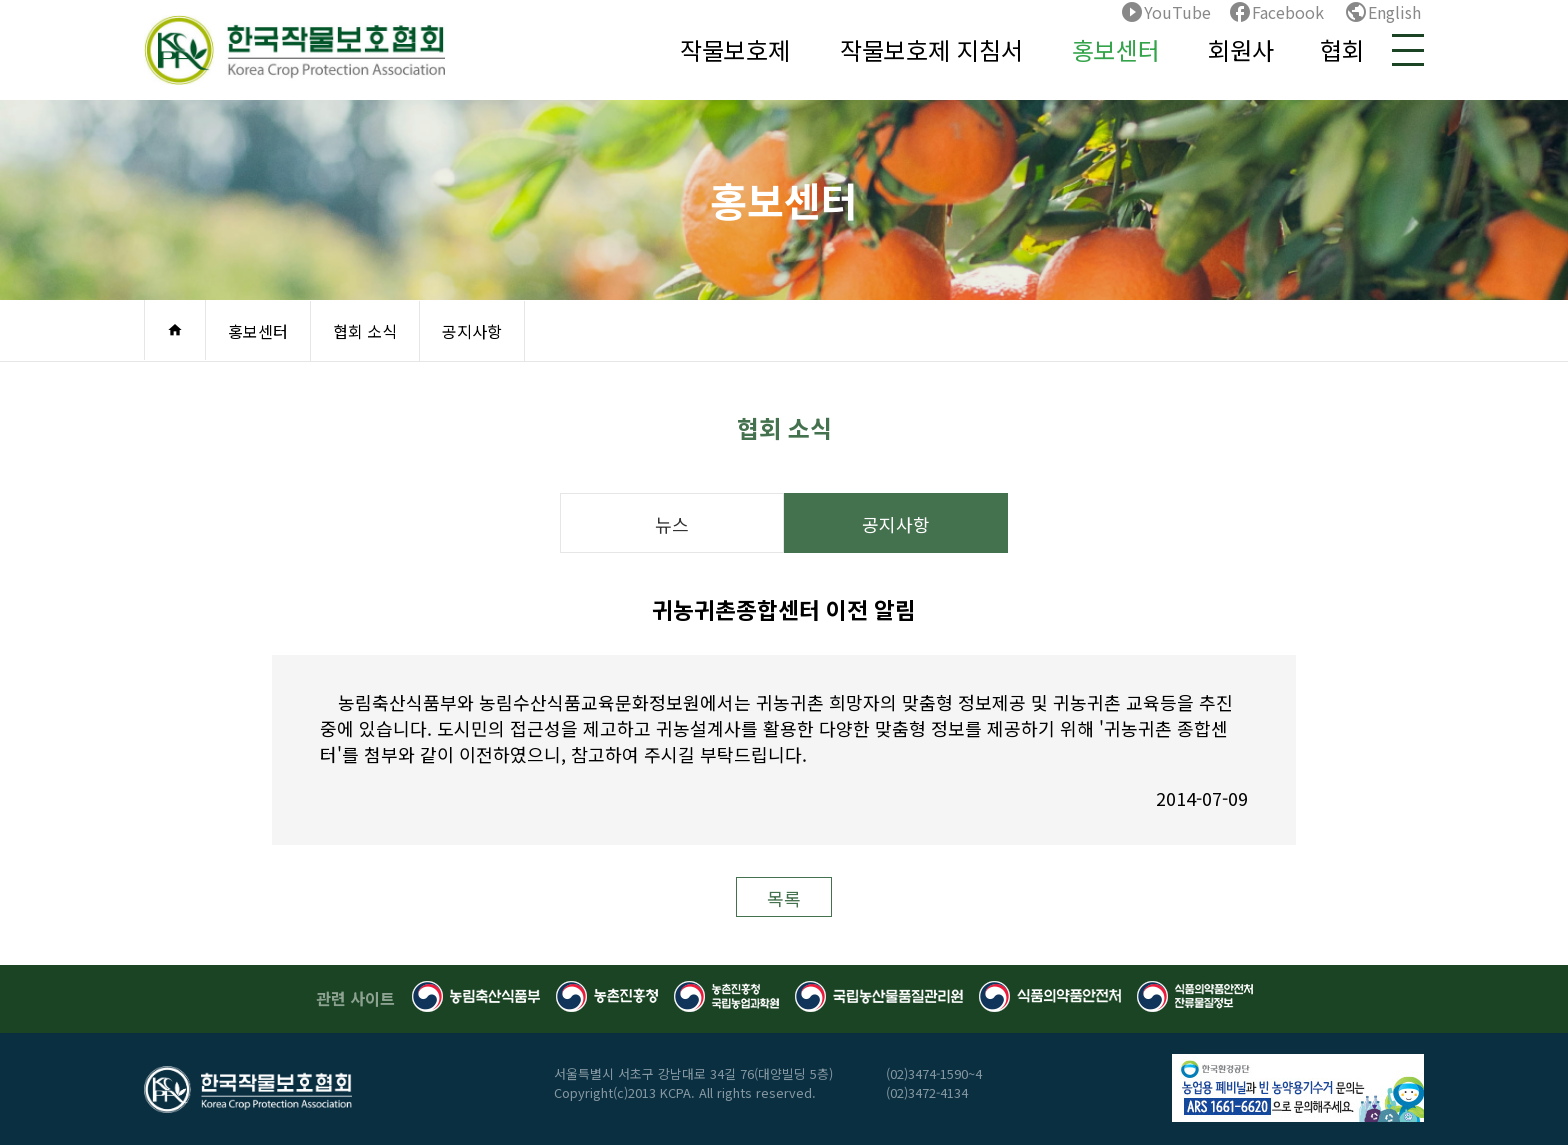 The image size is (1568, 1145). Describe the element at coordinates (1116, 49) in the screenshot. I see `홍보센터` at that location.